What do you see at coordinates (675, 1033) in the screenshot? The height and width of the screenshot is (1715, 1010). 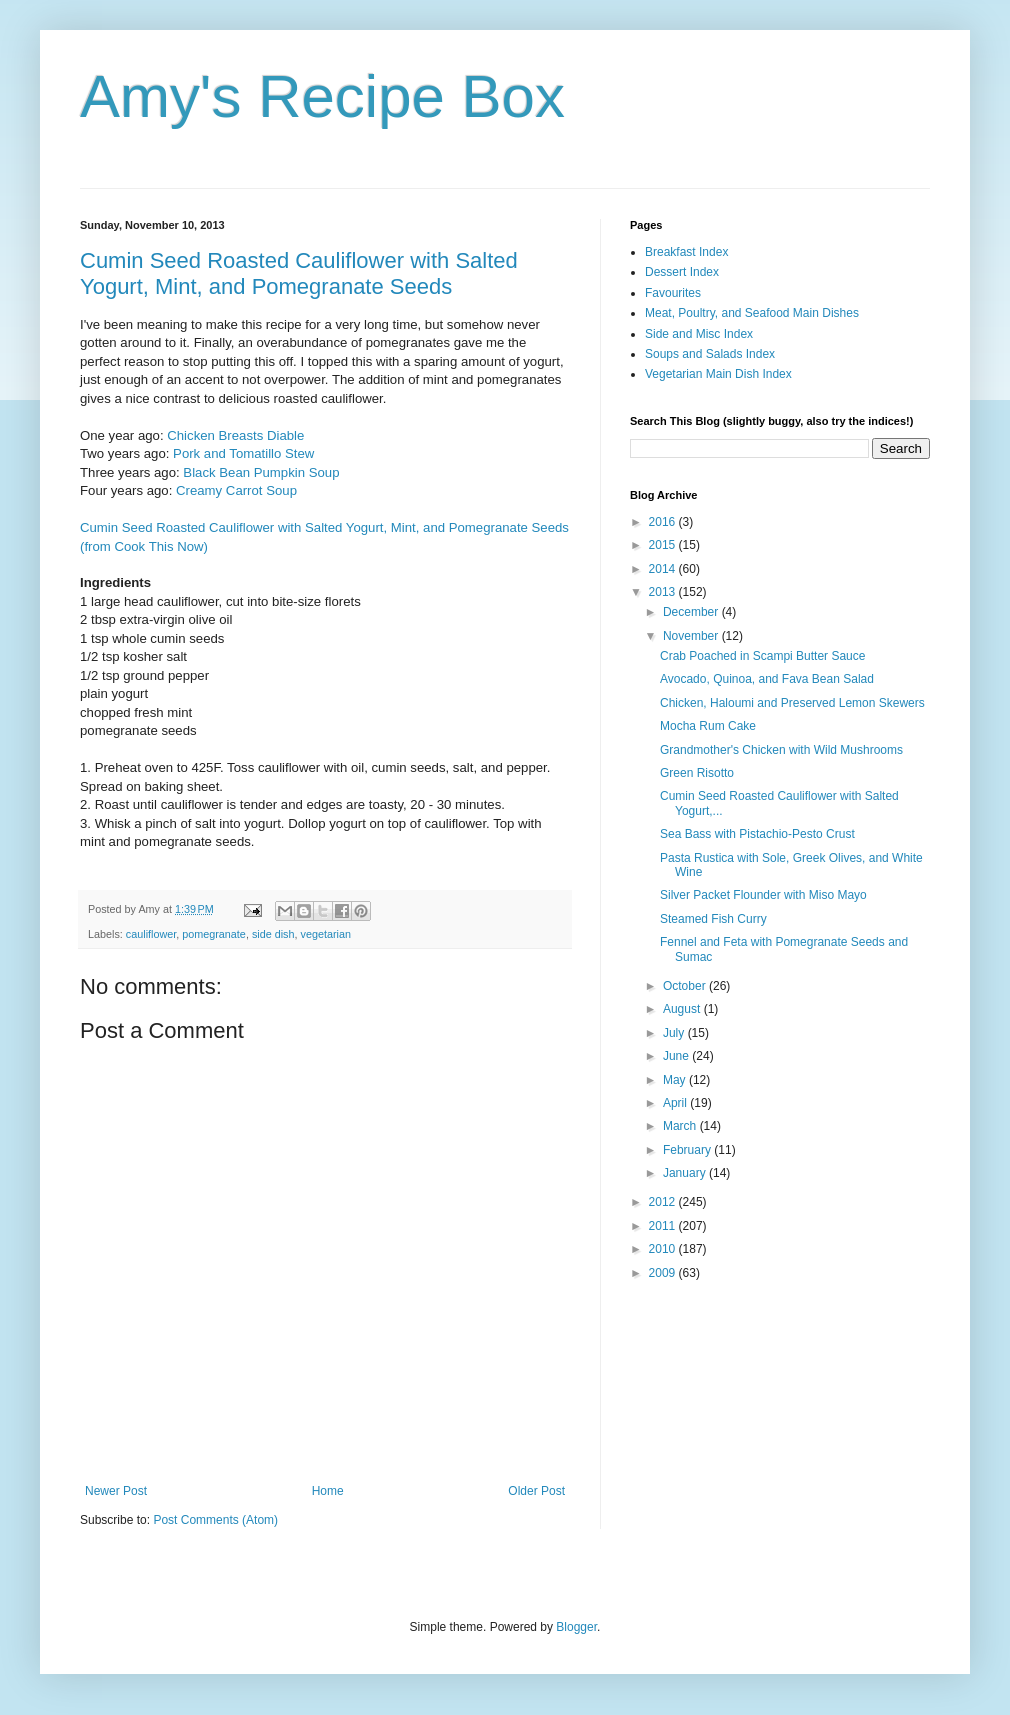 I see `July` at bounding box center [675, 1033].